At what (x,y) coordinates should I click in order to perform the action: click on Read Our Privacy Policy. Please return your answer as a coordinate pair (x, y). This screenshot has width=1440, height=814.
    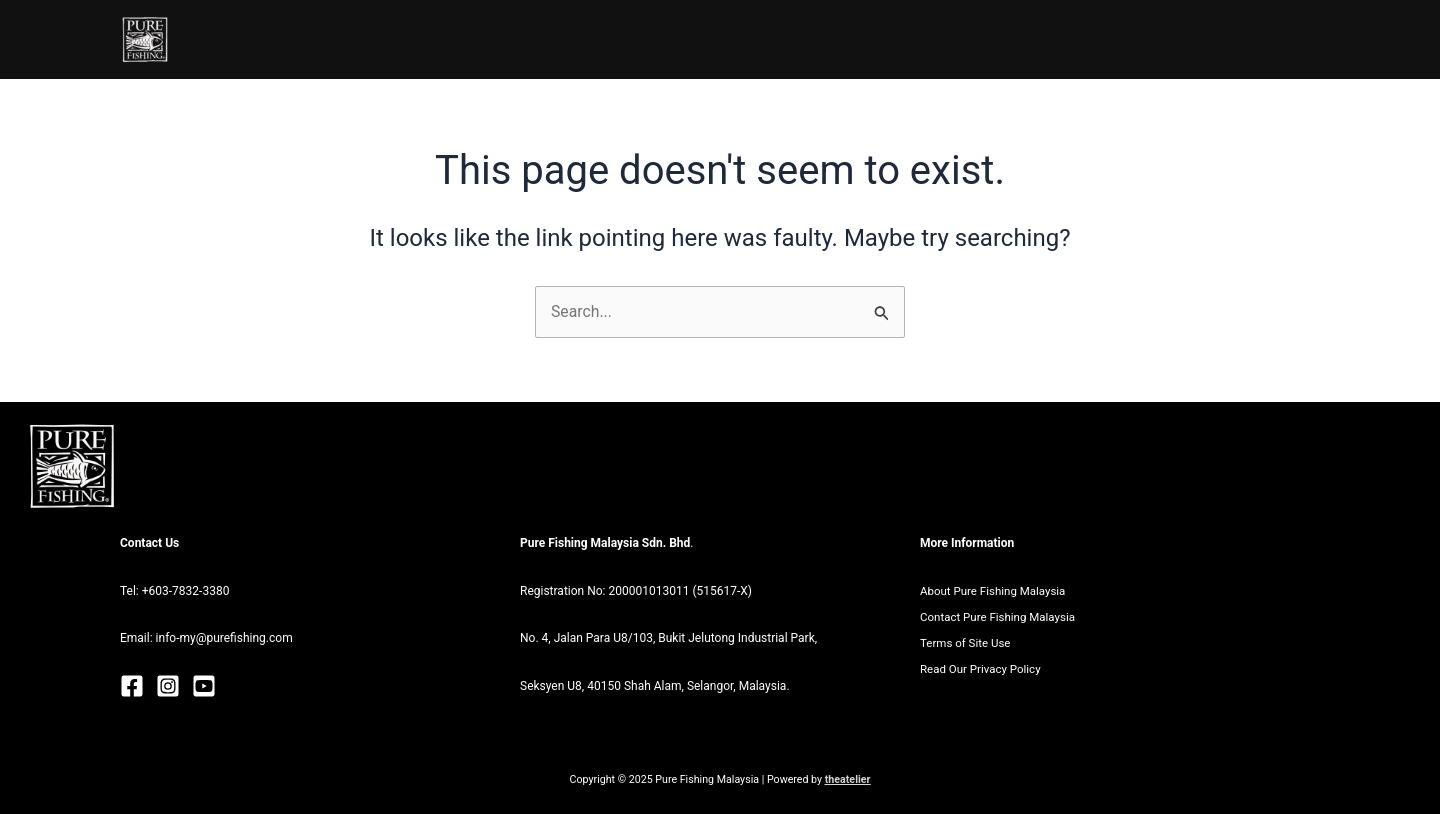
    Looking at the image, I should click on (983, 670).